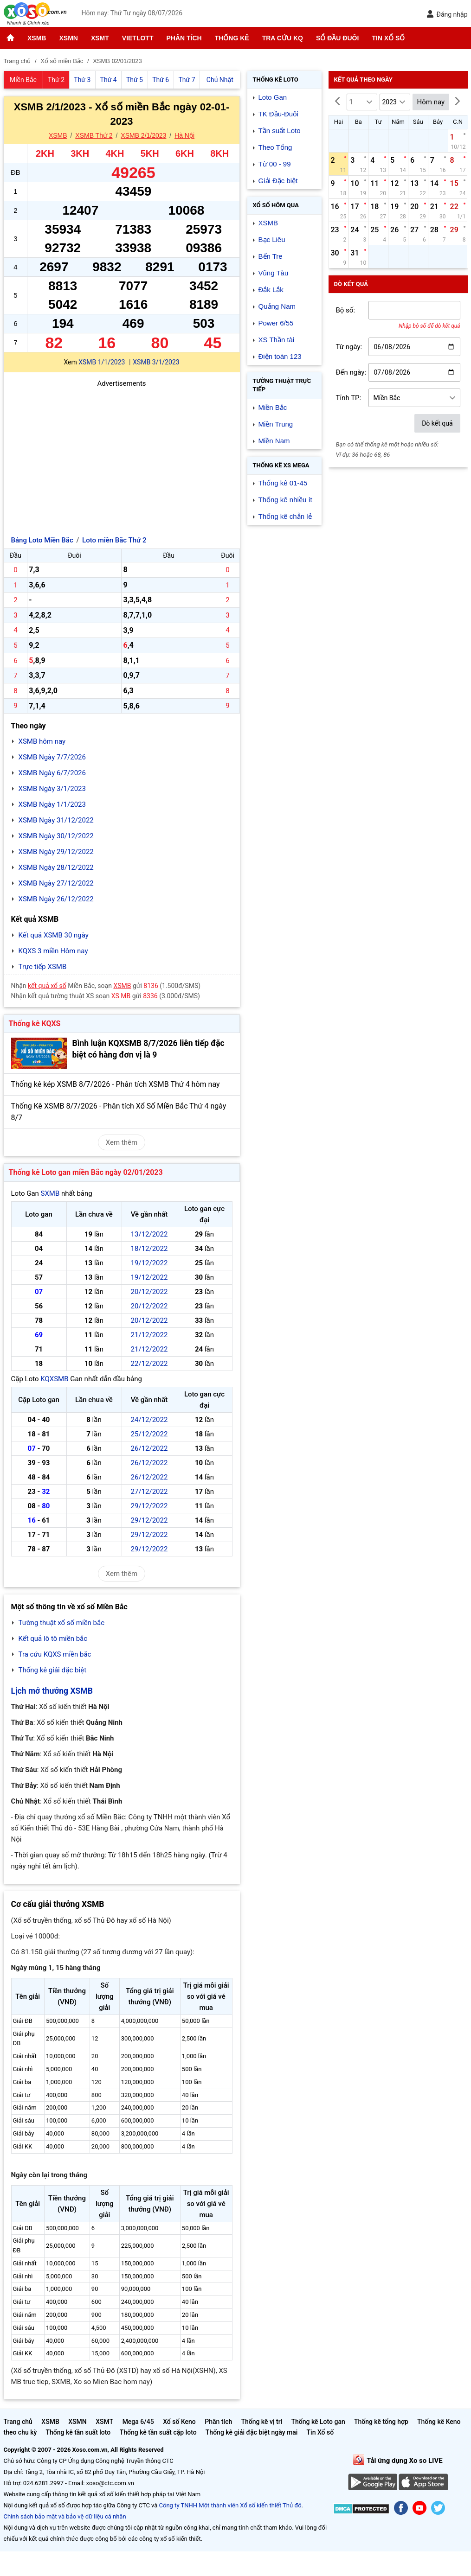 This screenshot has width=471, height=2576. Describe the element at coordinates (156, 362) in the screenshot. I see `XSMB 3/1/2023` at that location.